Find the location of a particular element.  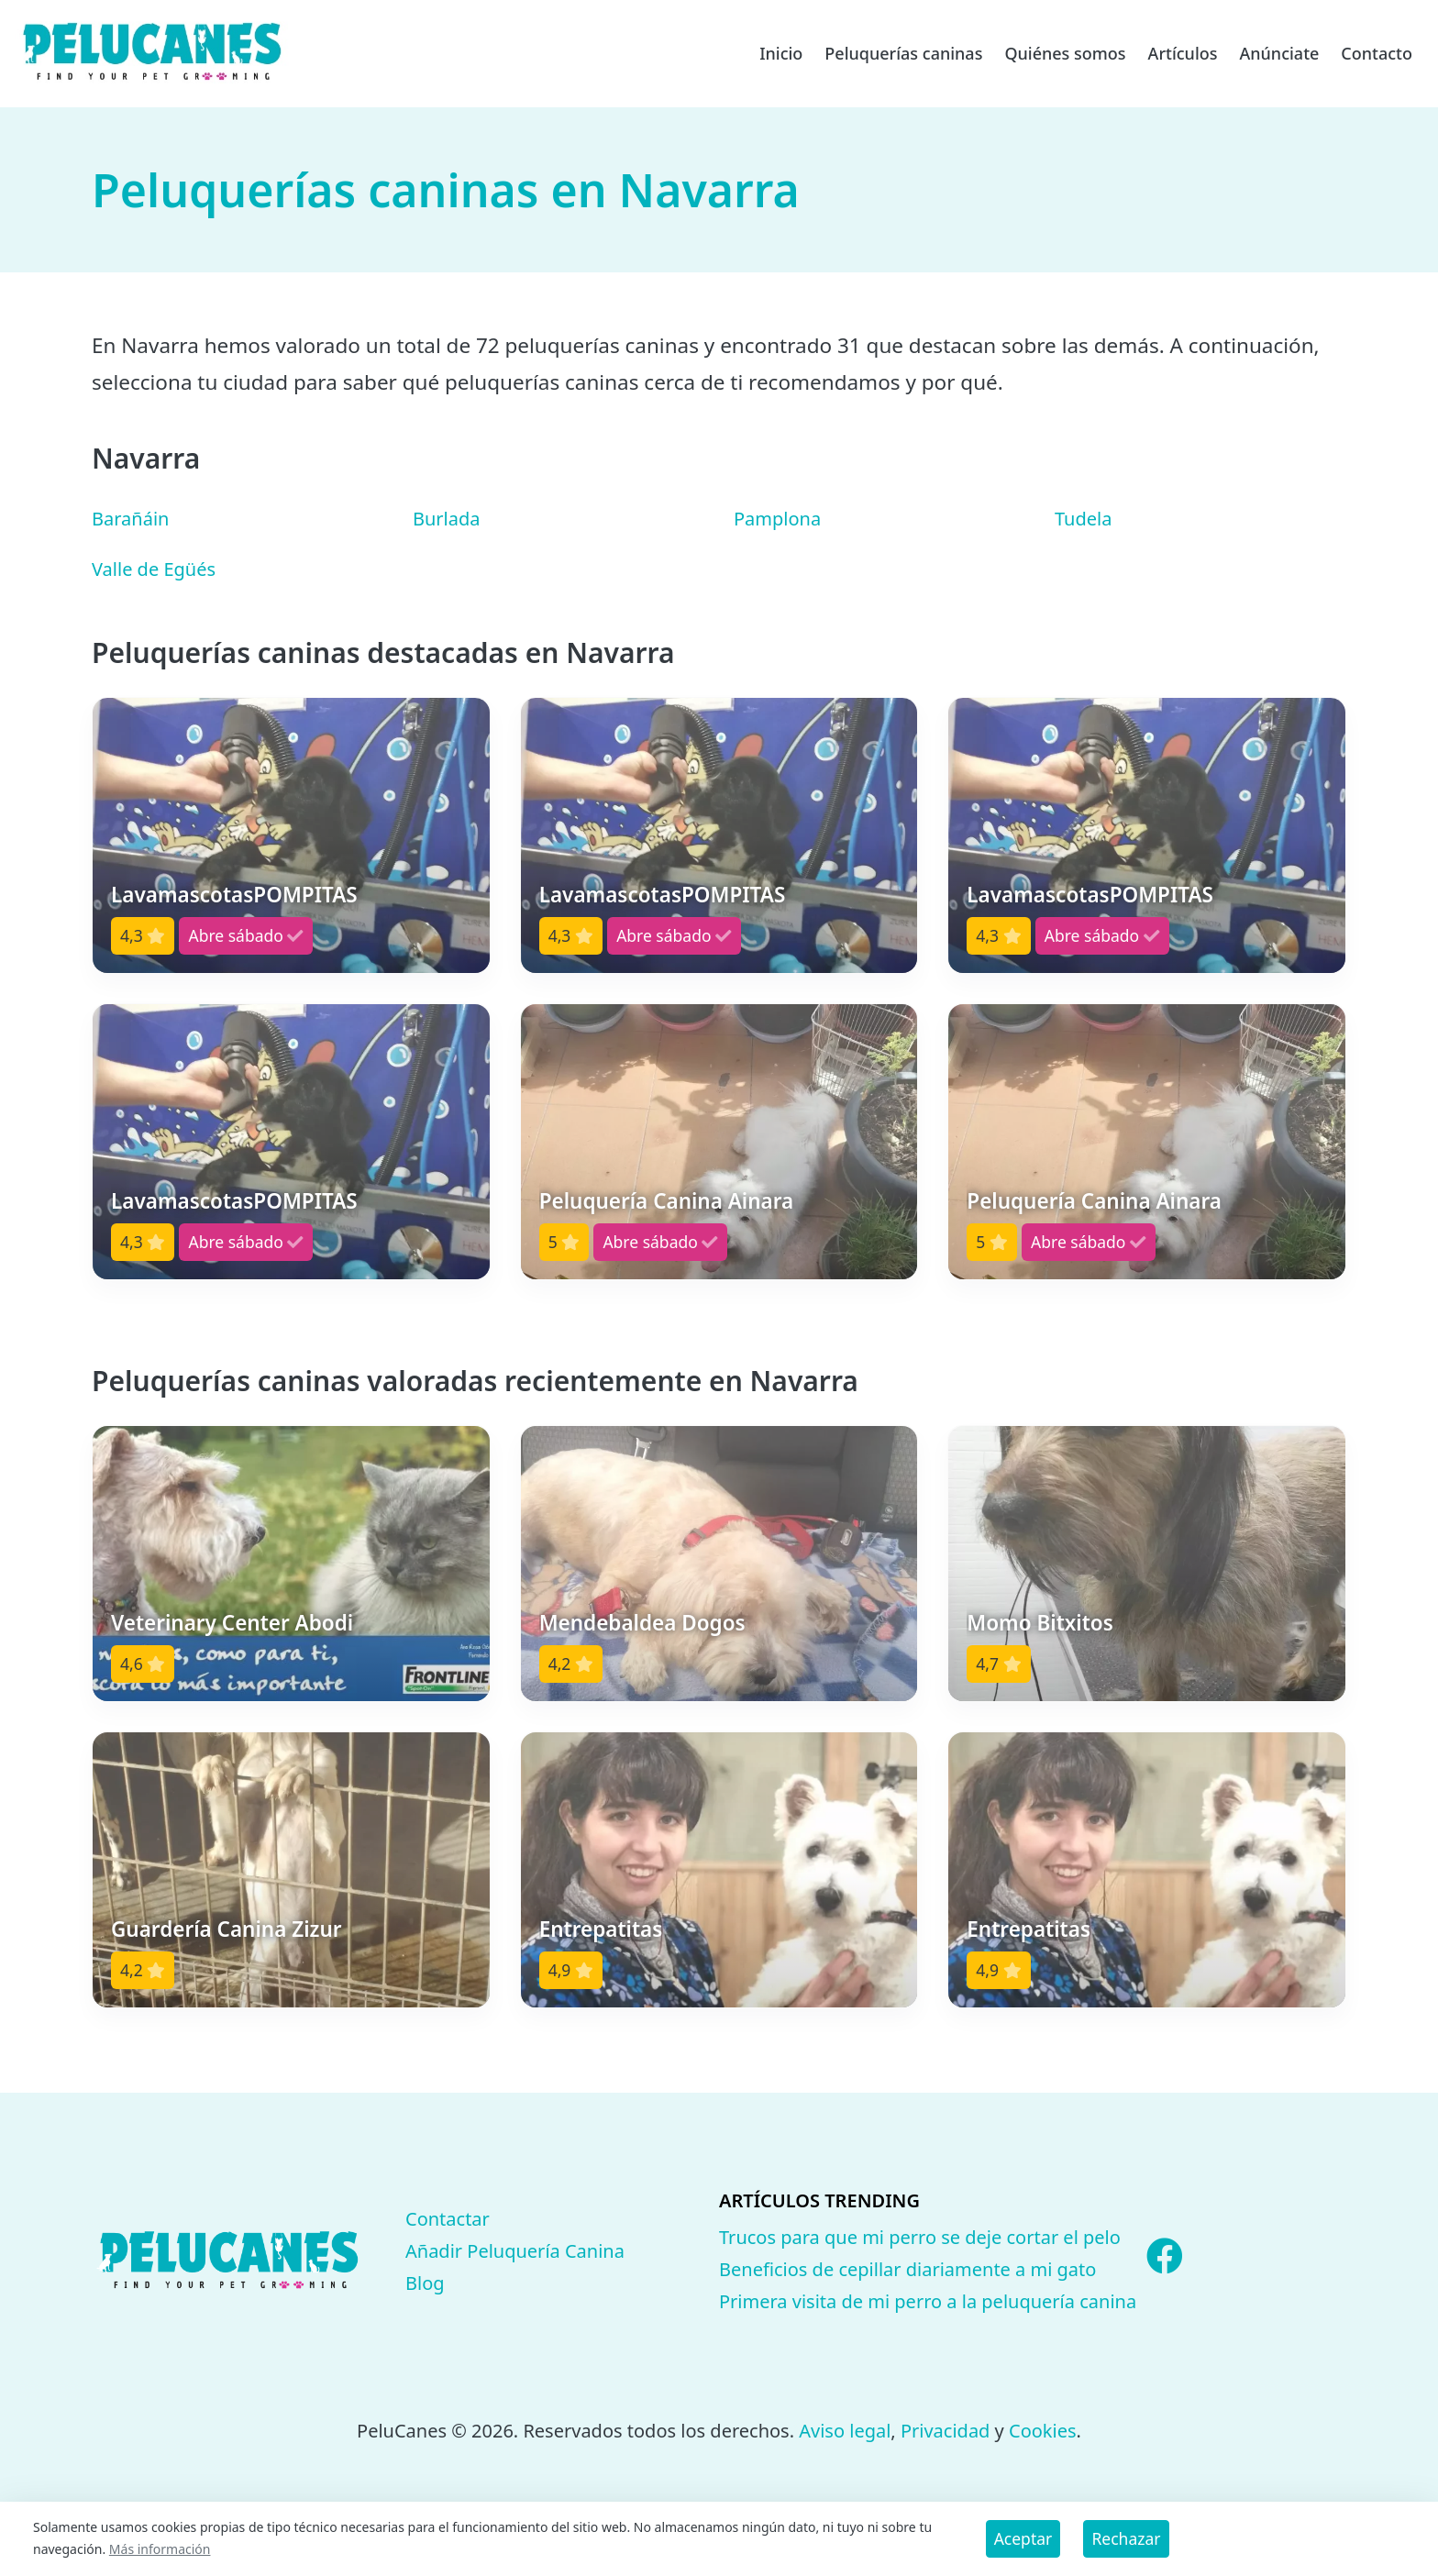

Contactar is located at coordinates (447, 2218).